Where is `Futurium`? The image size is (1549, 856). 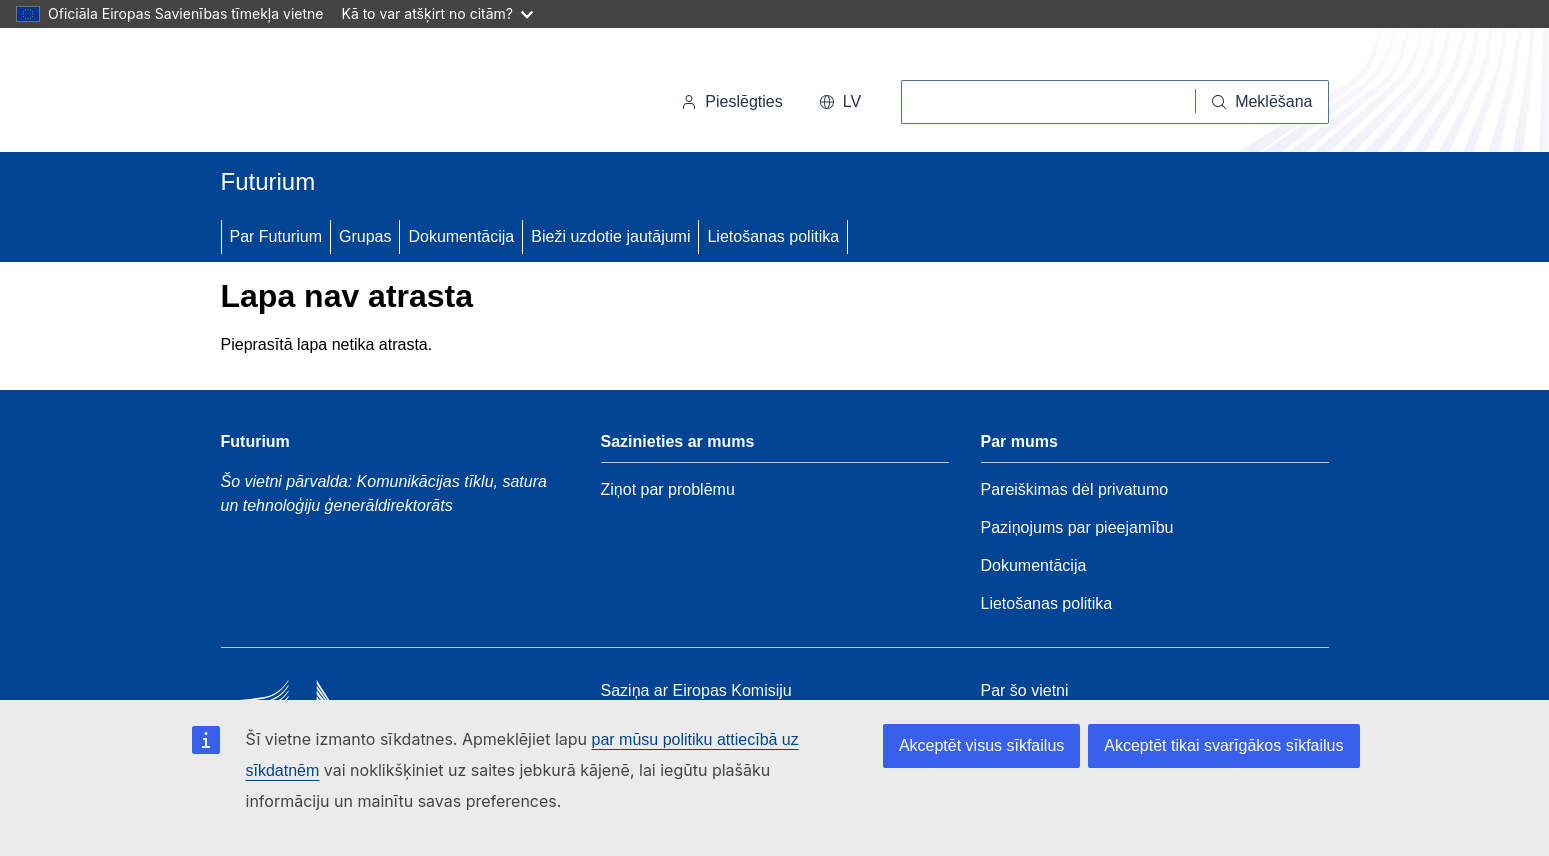
Futurium is located at coordinates (268, 181).